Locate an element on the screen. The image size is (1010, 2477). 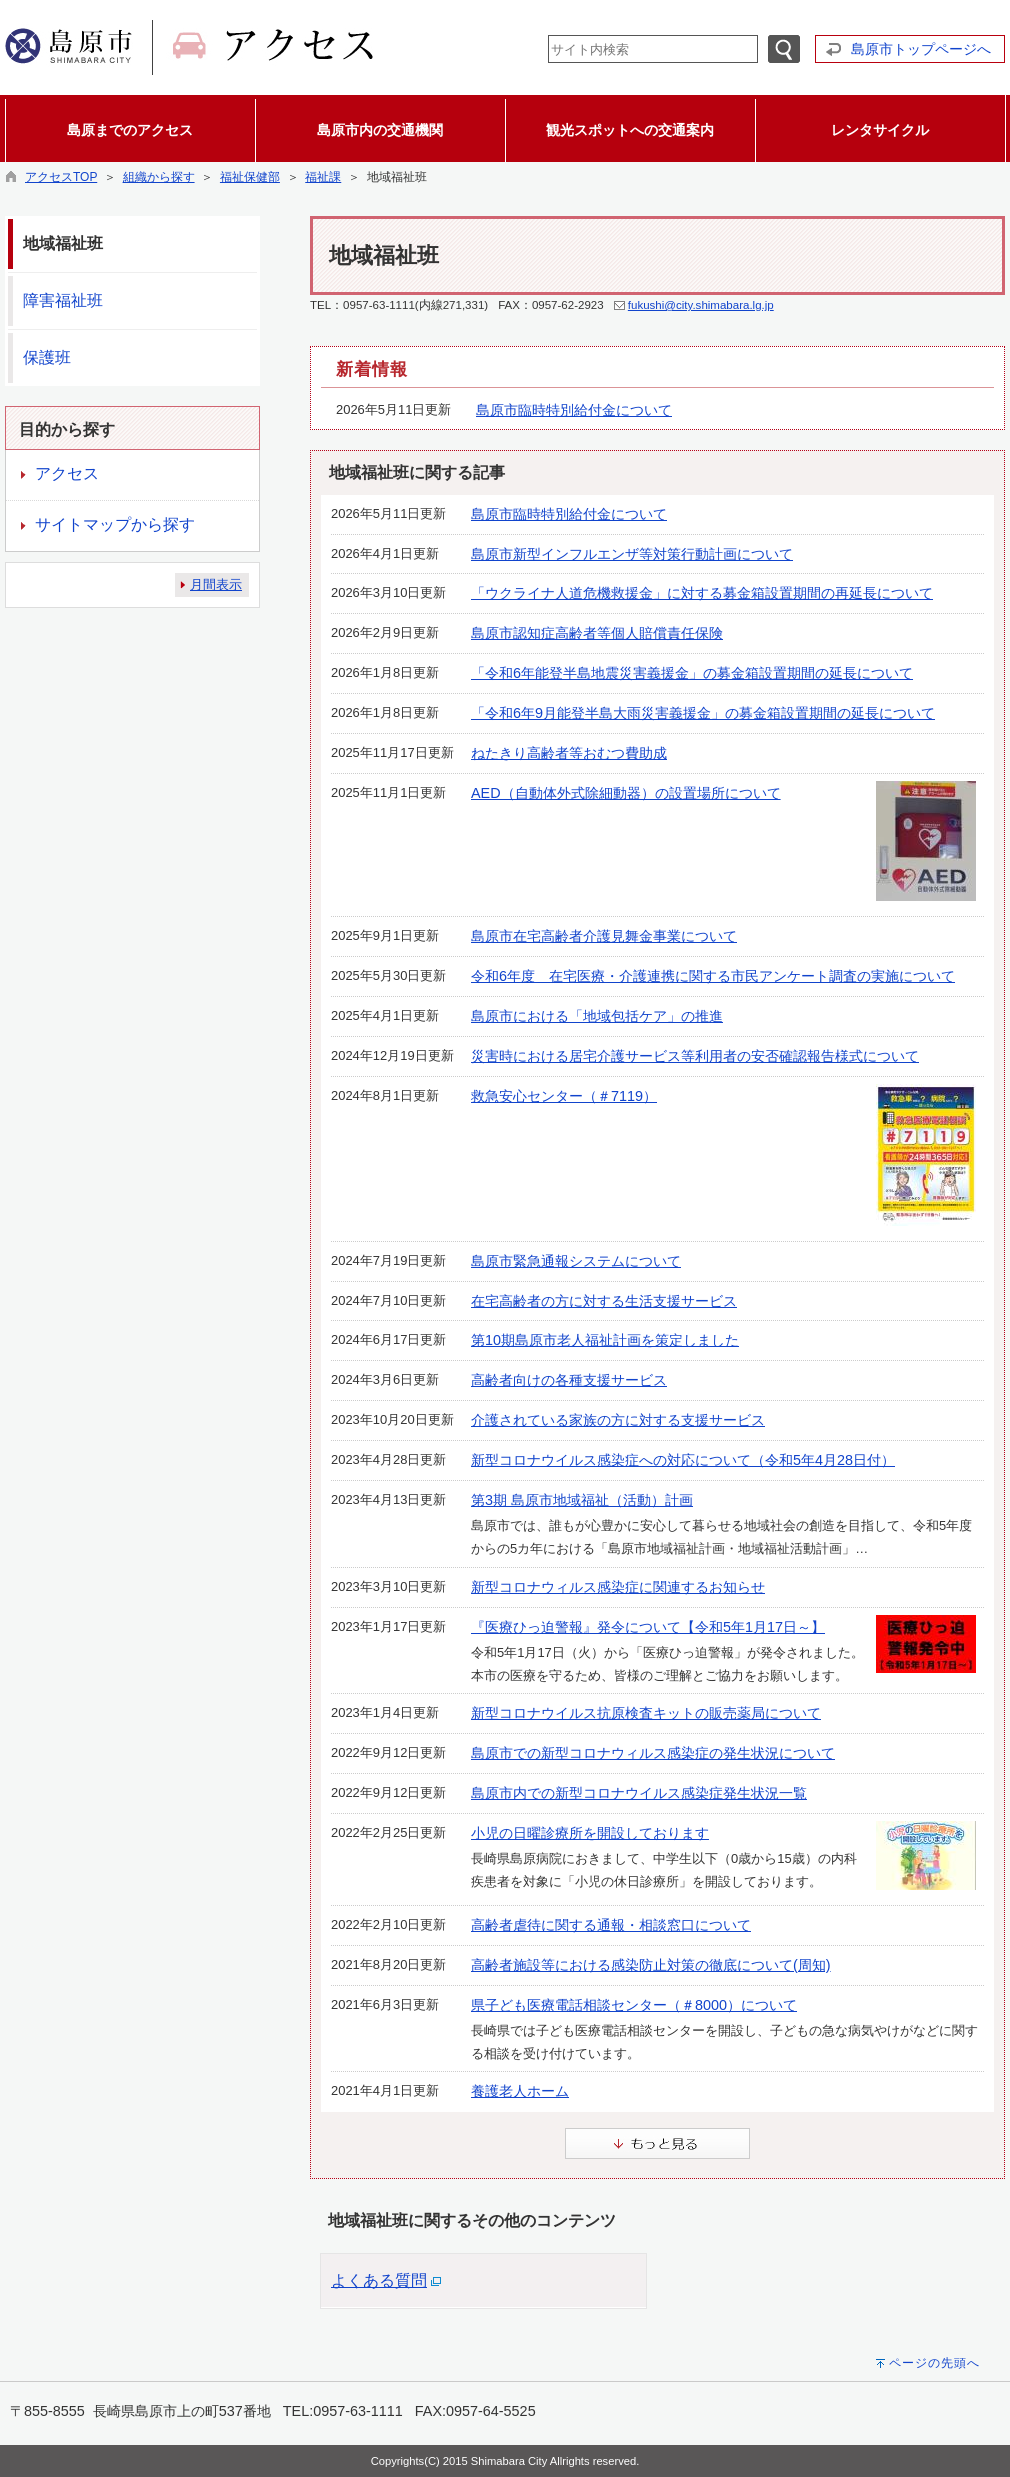
島原市認知症高齢者等個人賠償責任保険 is located at coordinates (597, 633).